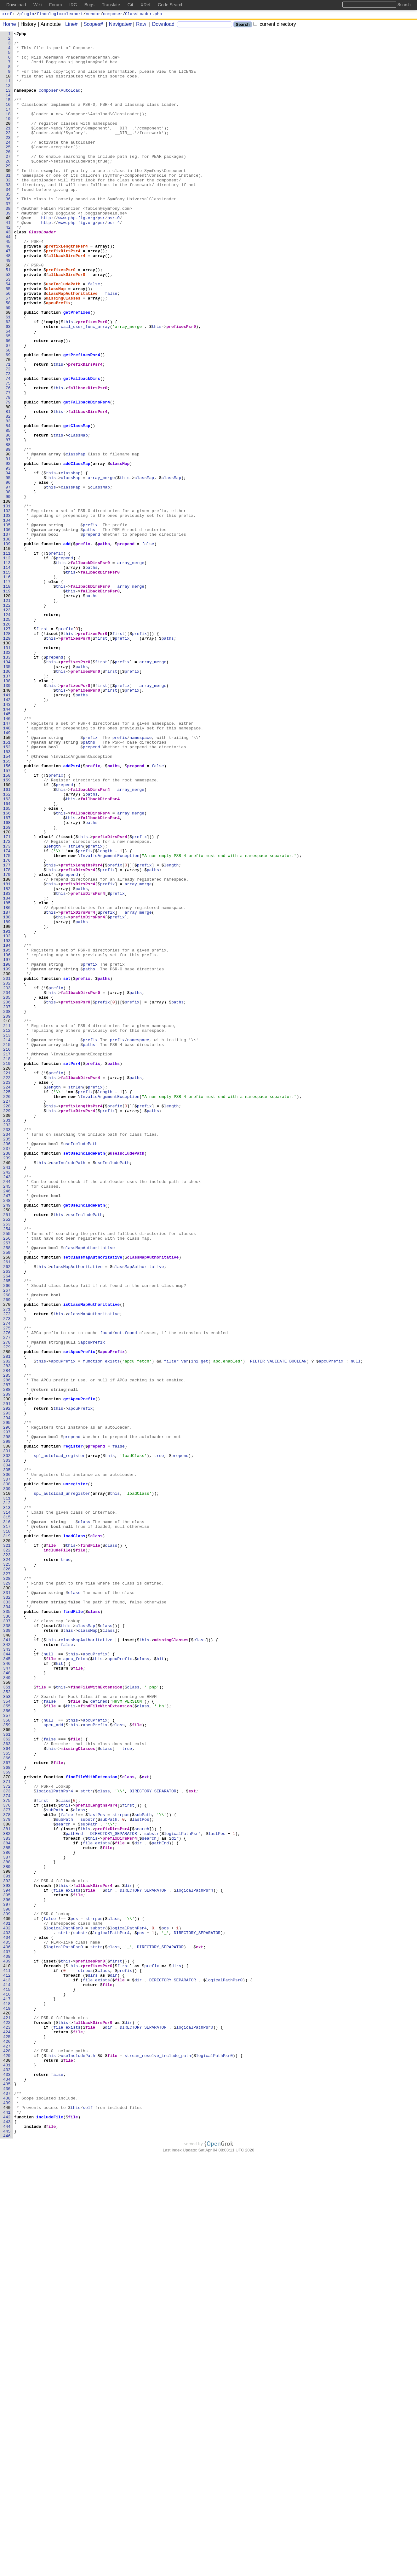  Describe the element at coordinates (8, 936) in the screenshot. I see `160` at that location.